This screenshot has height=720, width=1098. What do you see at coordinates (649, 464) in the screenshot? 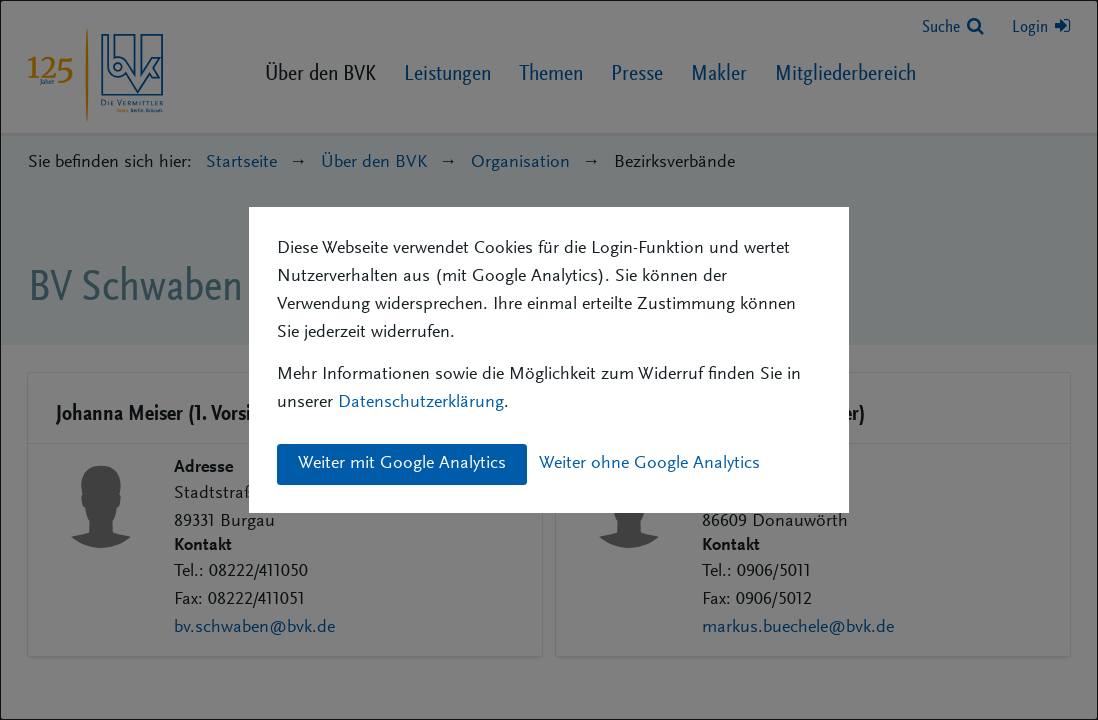
I see `Weiter ohne Google Analytics` at bounding box center [649, 464].